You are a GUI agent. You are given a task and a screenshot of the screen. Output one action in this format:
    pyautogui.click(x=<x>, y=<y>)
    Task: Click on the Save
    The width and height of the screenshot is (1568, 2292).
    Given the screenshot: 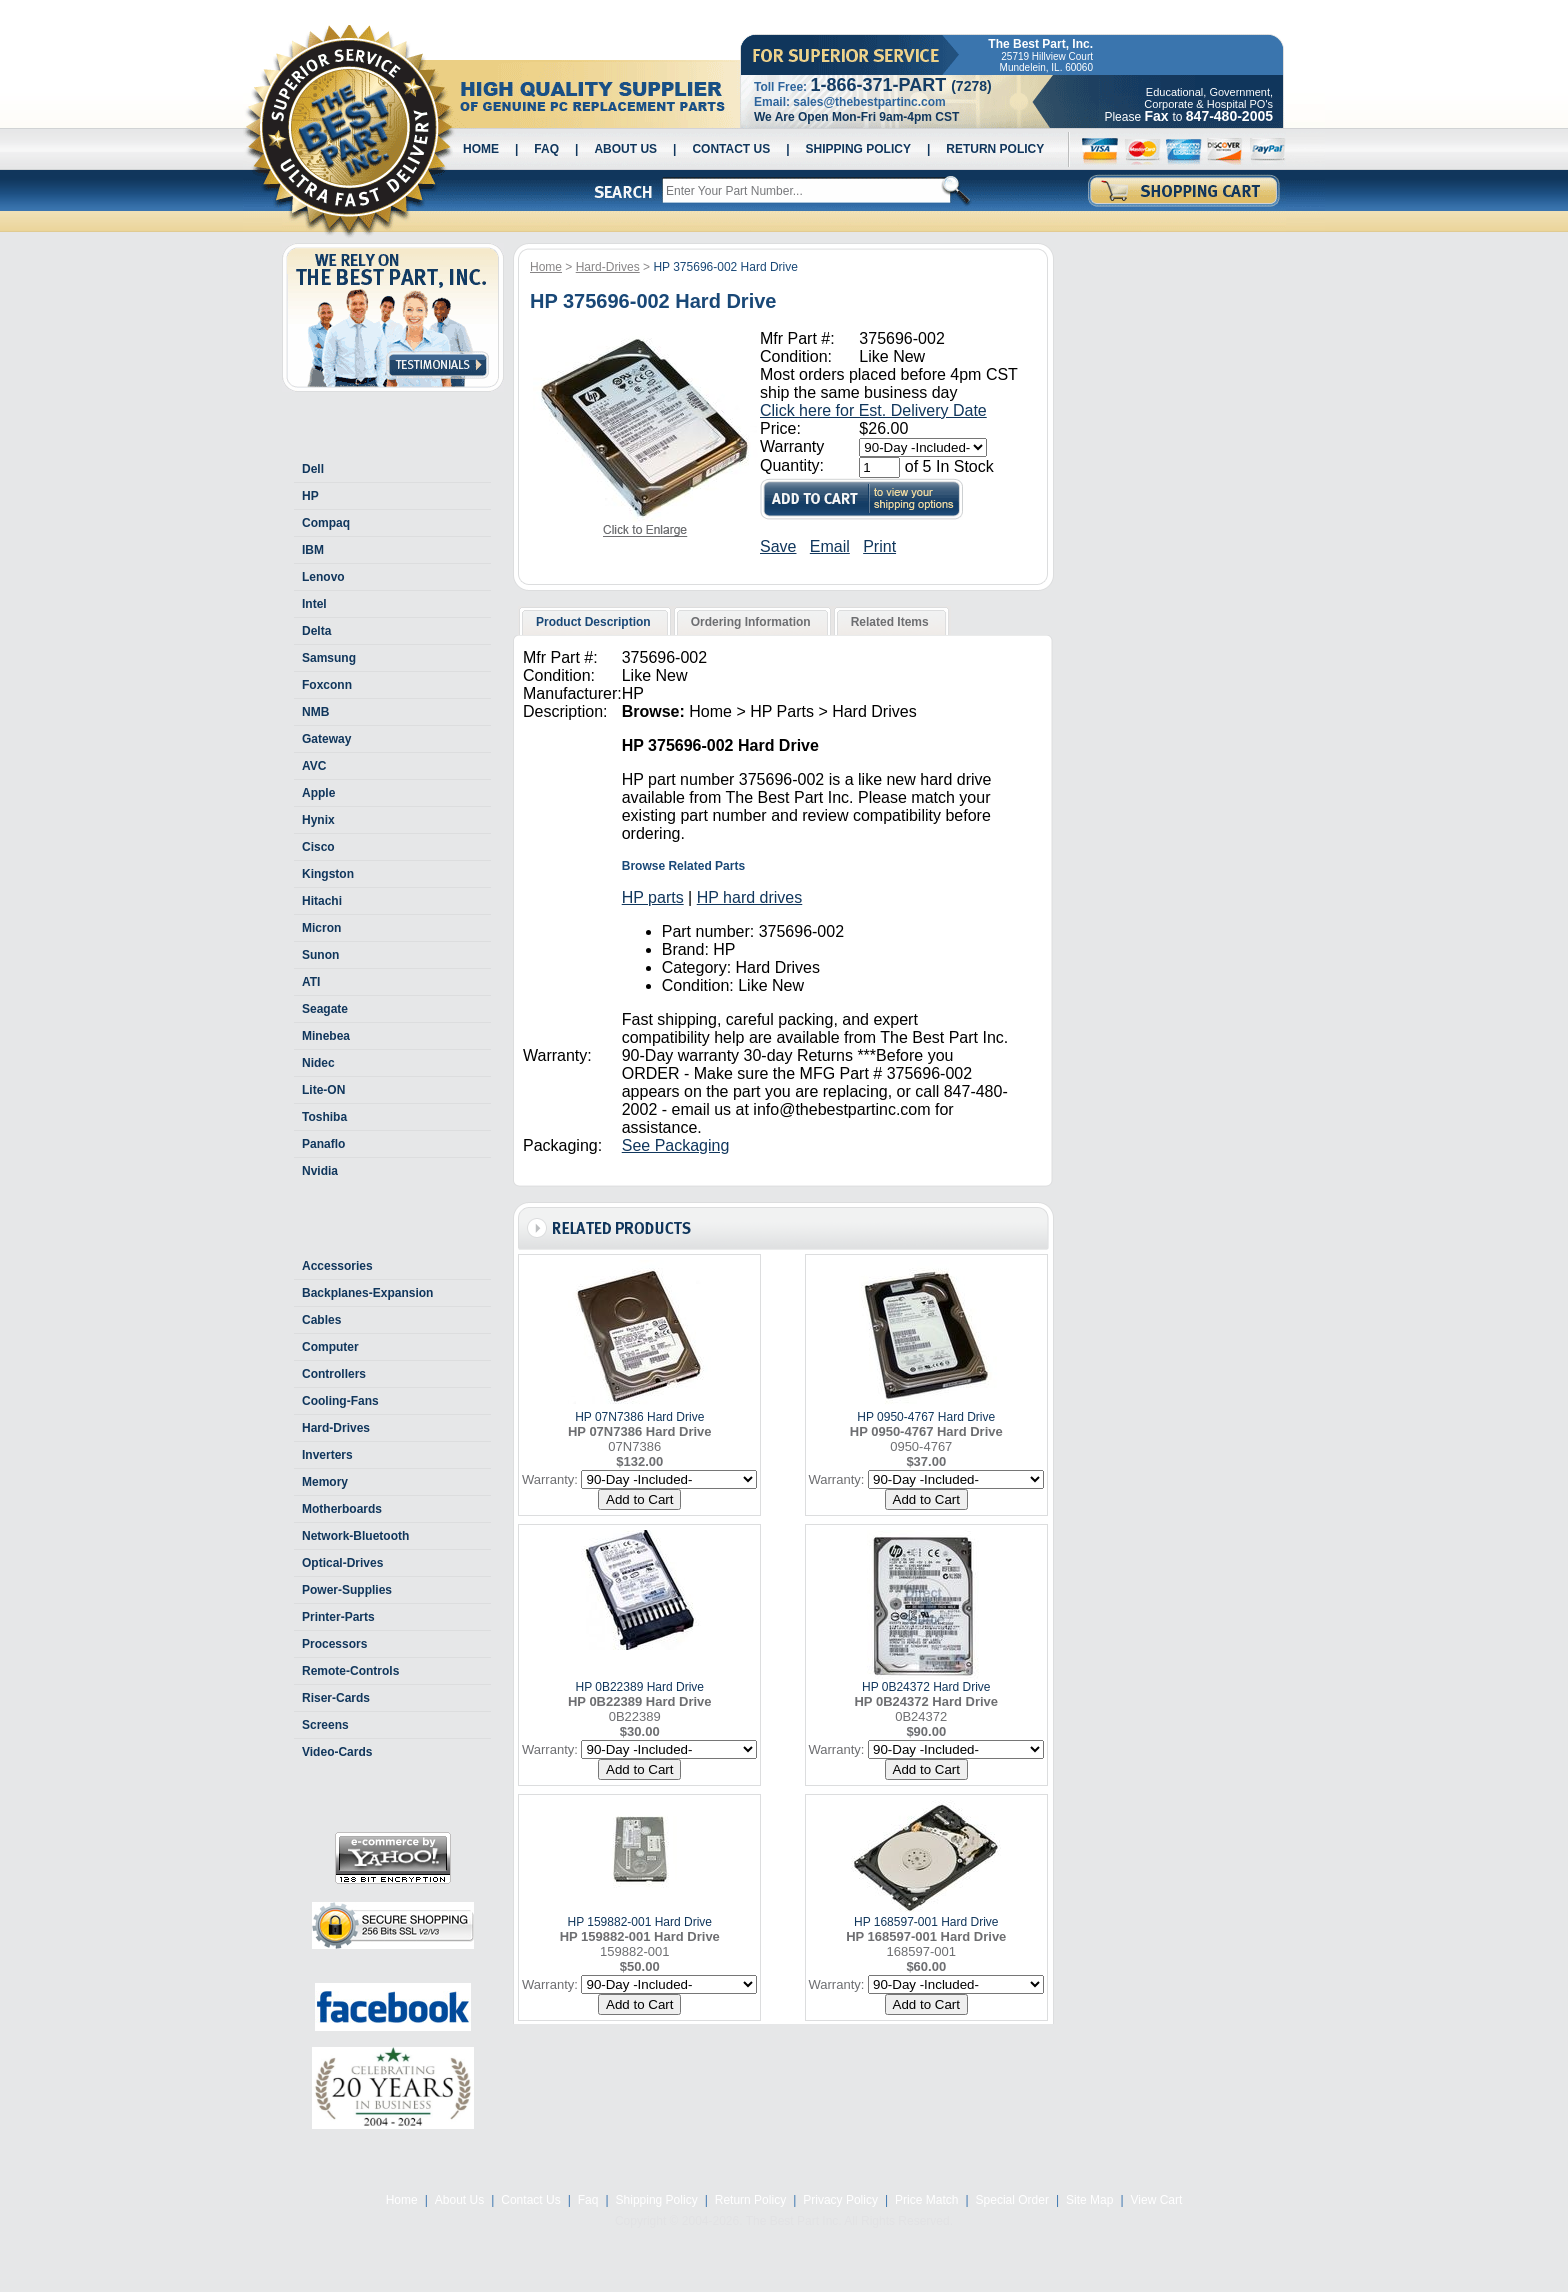 What is the action you would take?
    pyautogui.click(x=778, y=546)
    